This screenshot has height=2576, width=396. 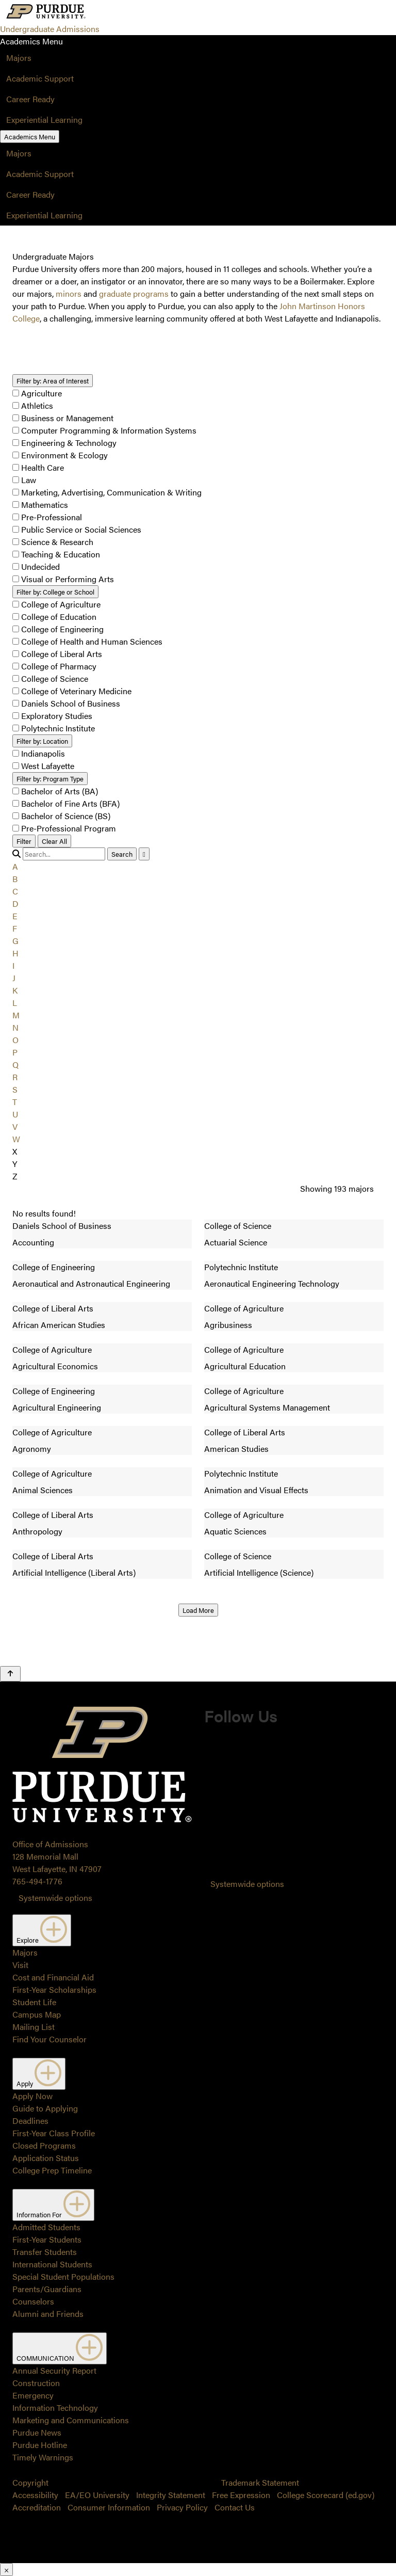 I want to click on Student Life, so click(x=34, y=2002).